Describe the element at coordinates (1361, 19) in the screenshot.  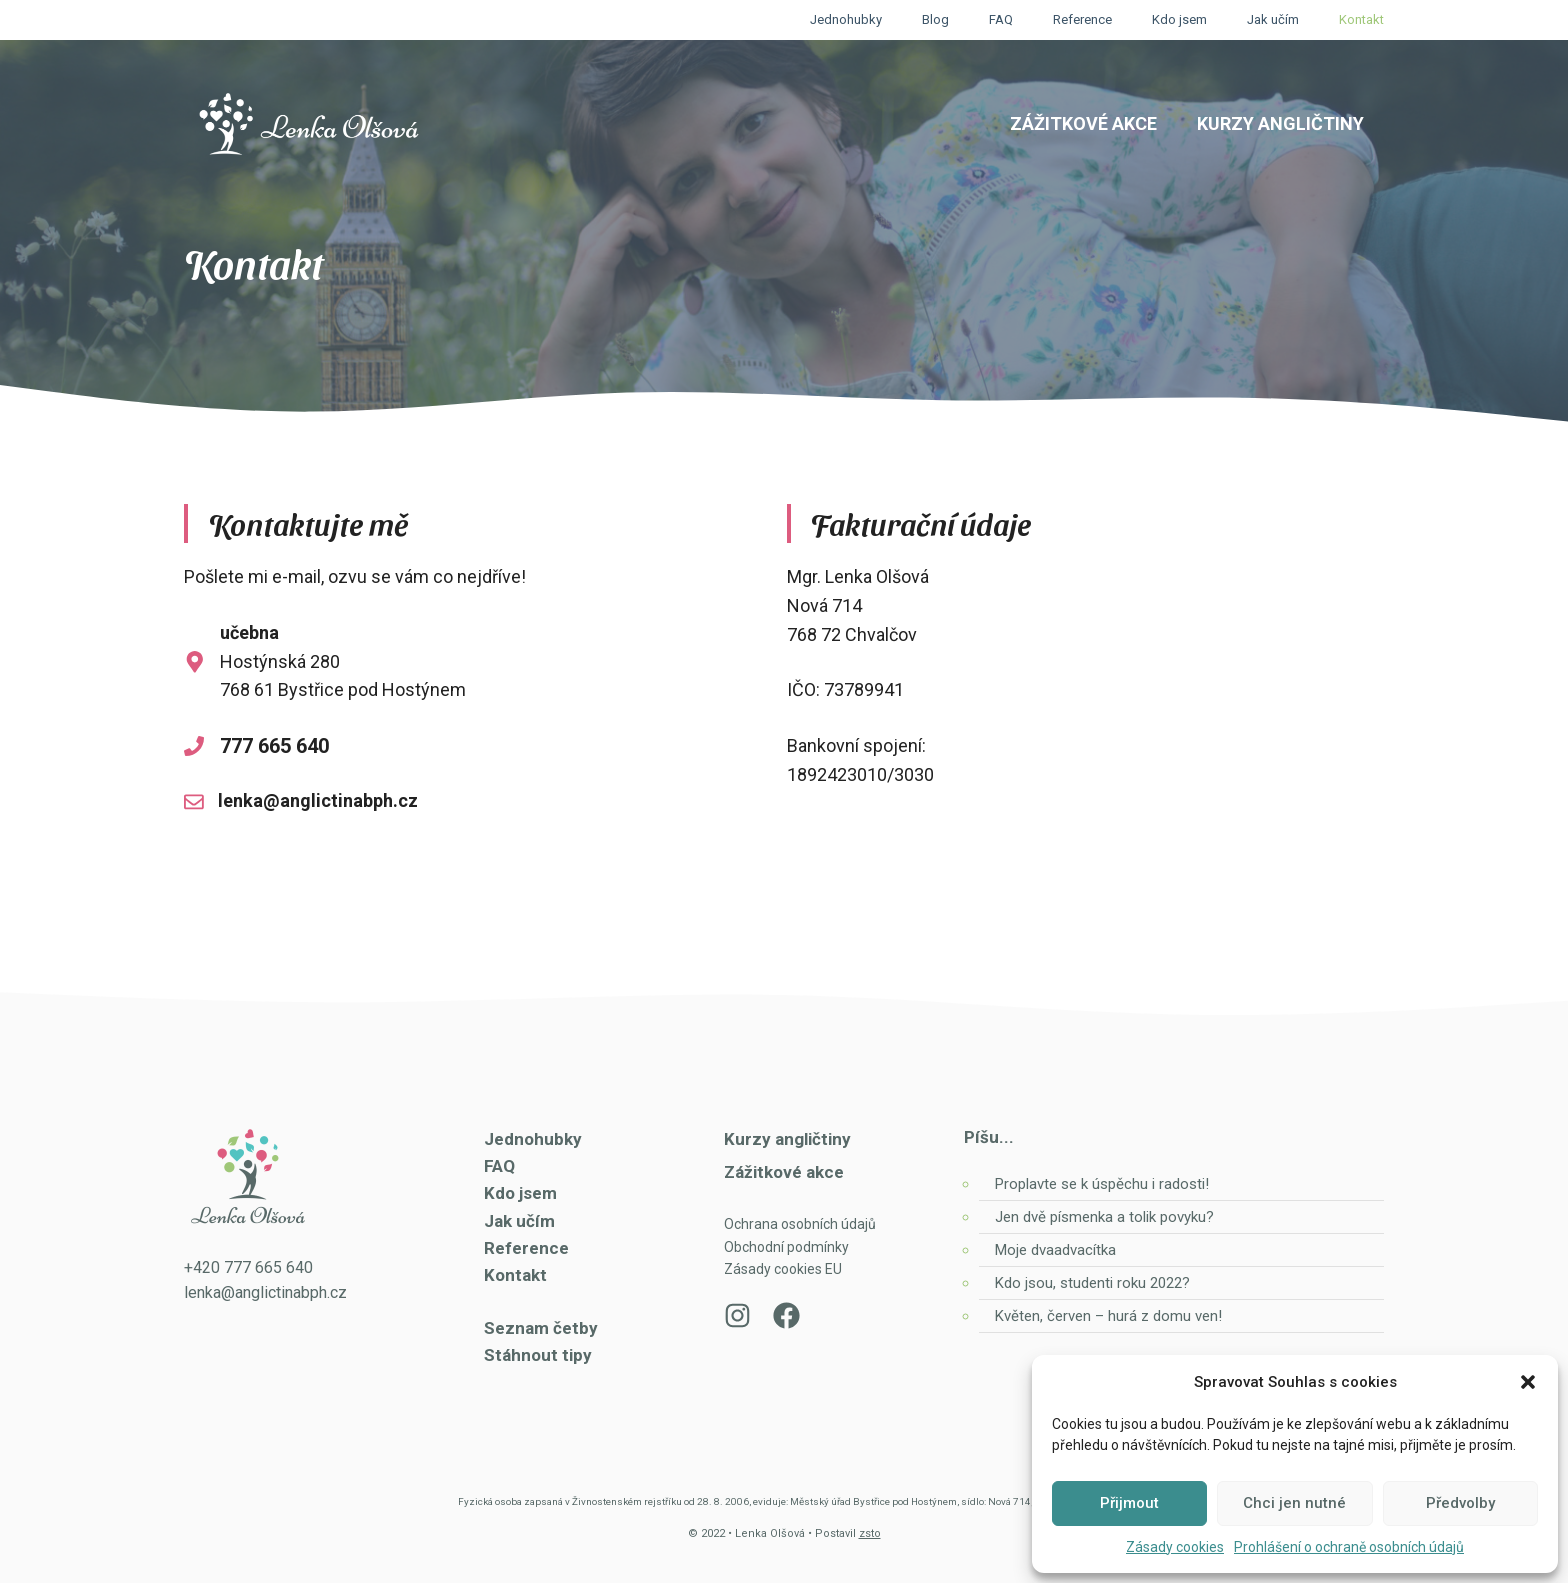
I see `Kontakt` at that location.